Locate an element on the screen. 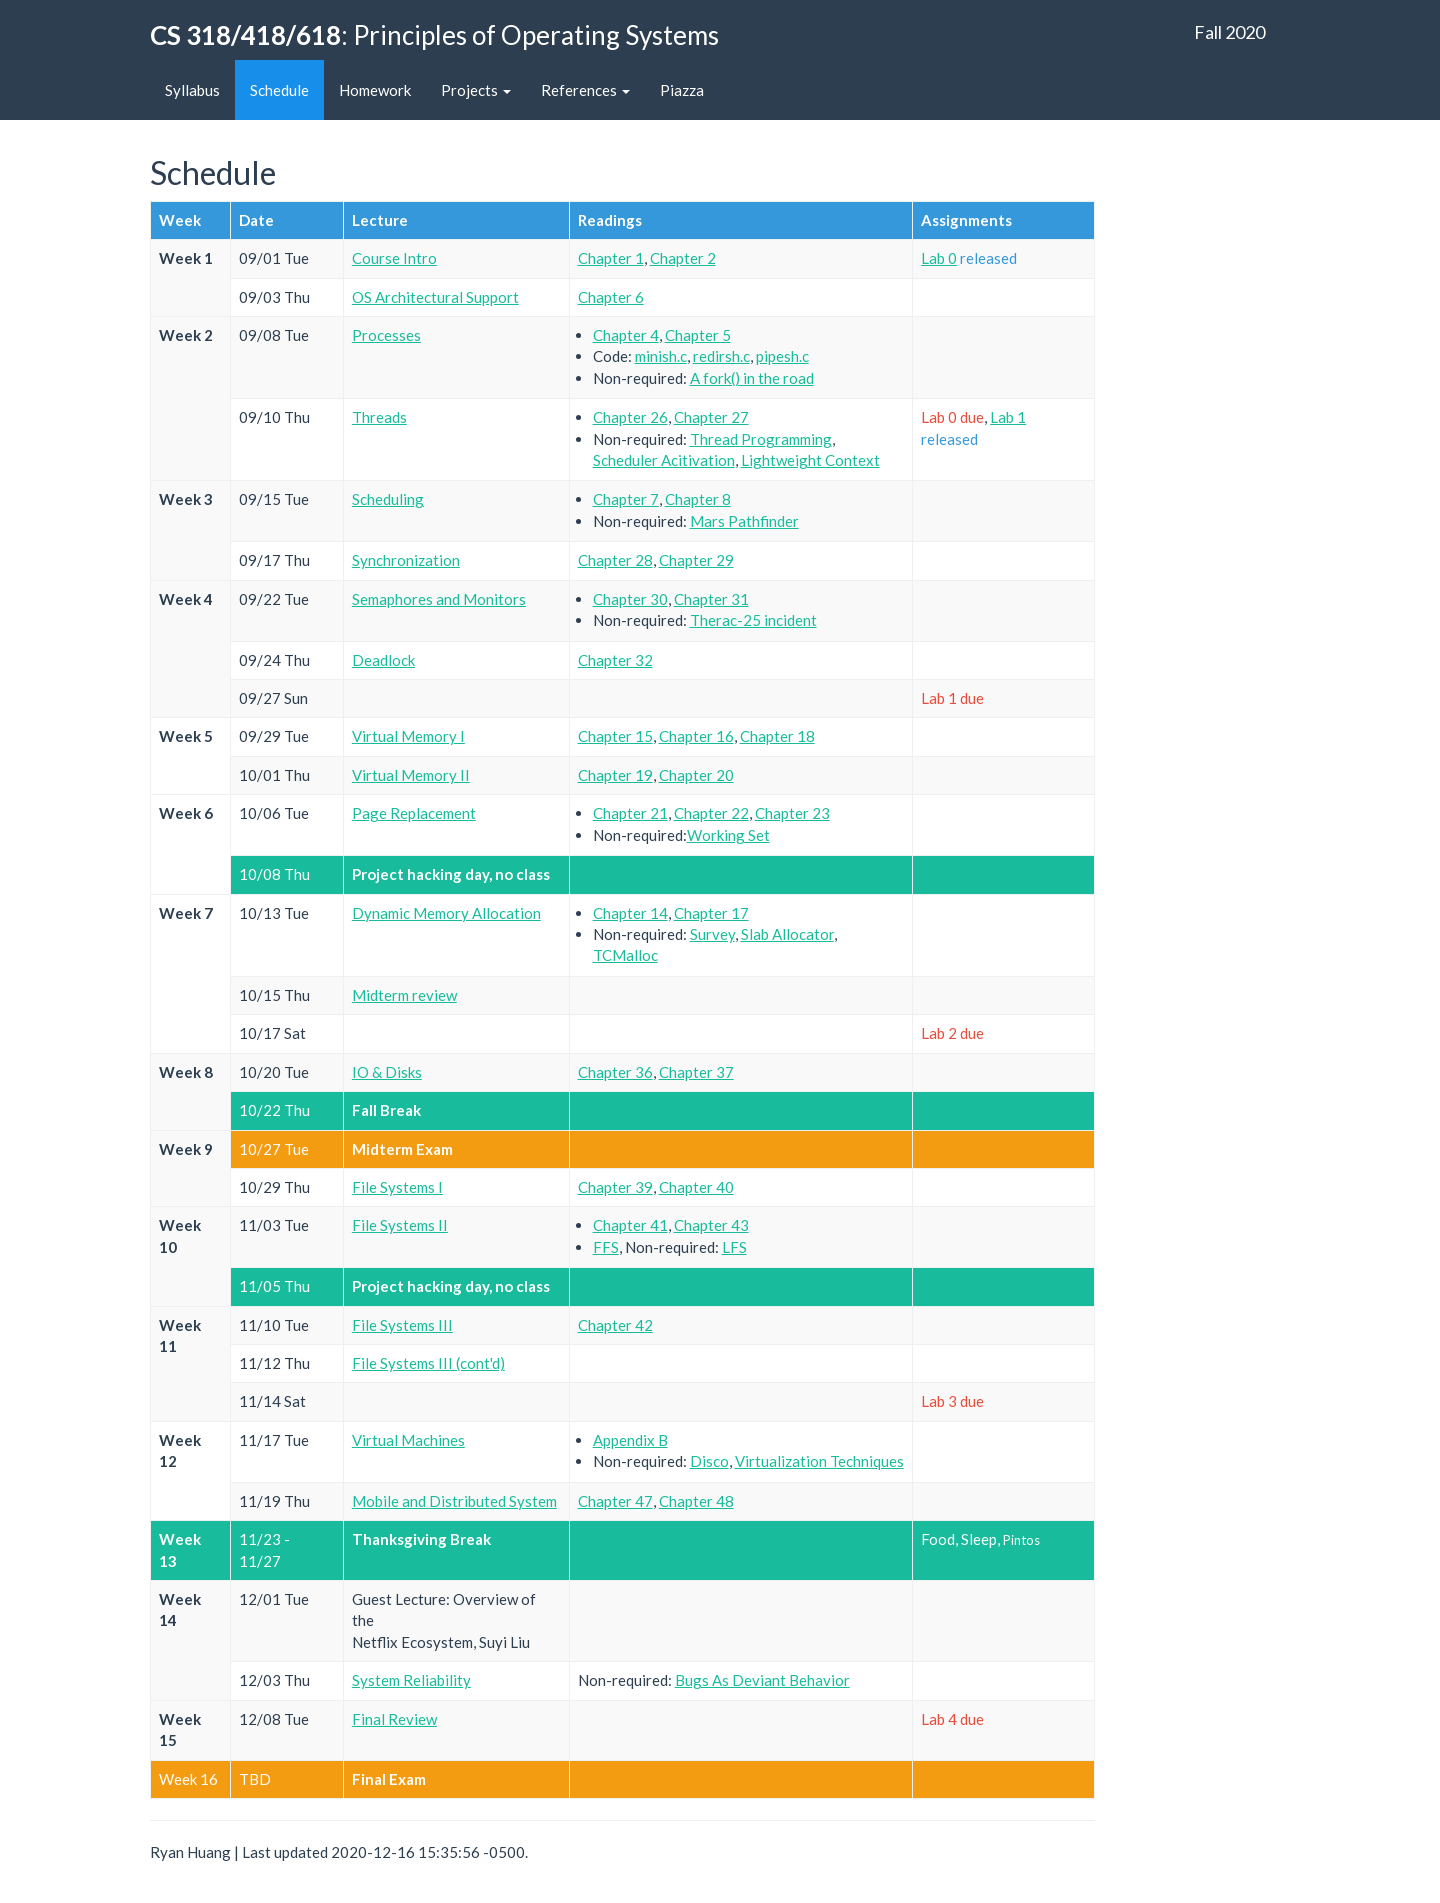  Chapter 8 is located at coordinates (698, 499).